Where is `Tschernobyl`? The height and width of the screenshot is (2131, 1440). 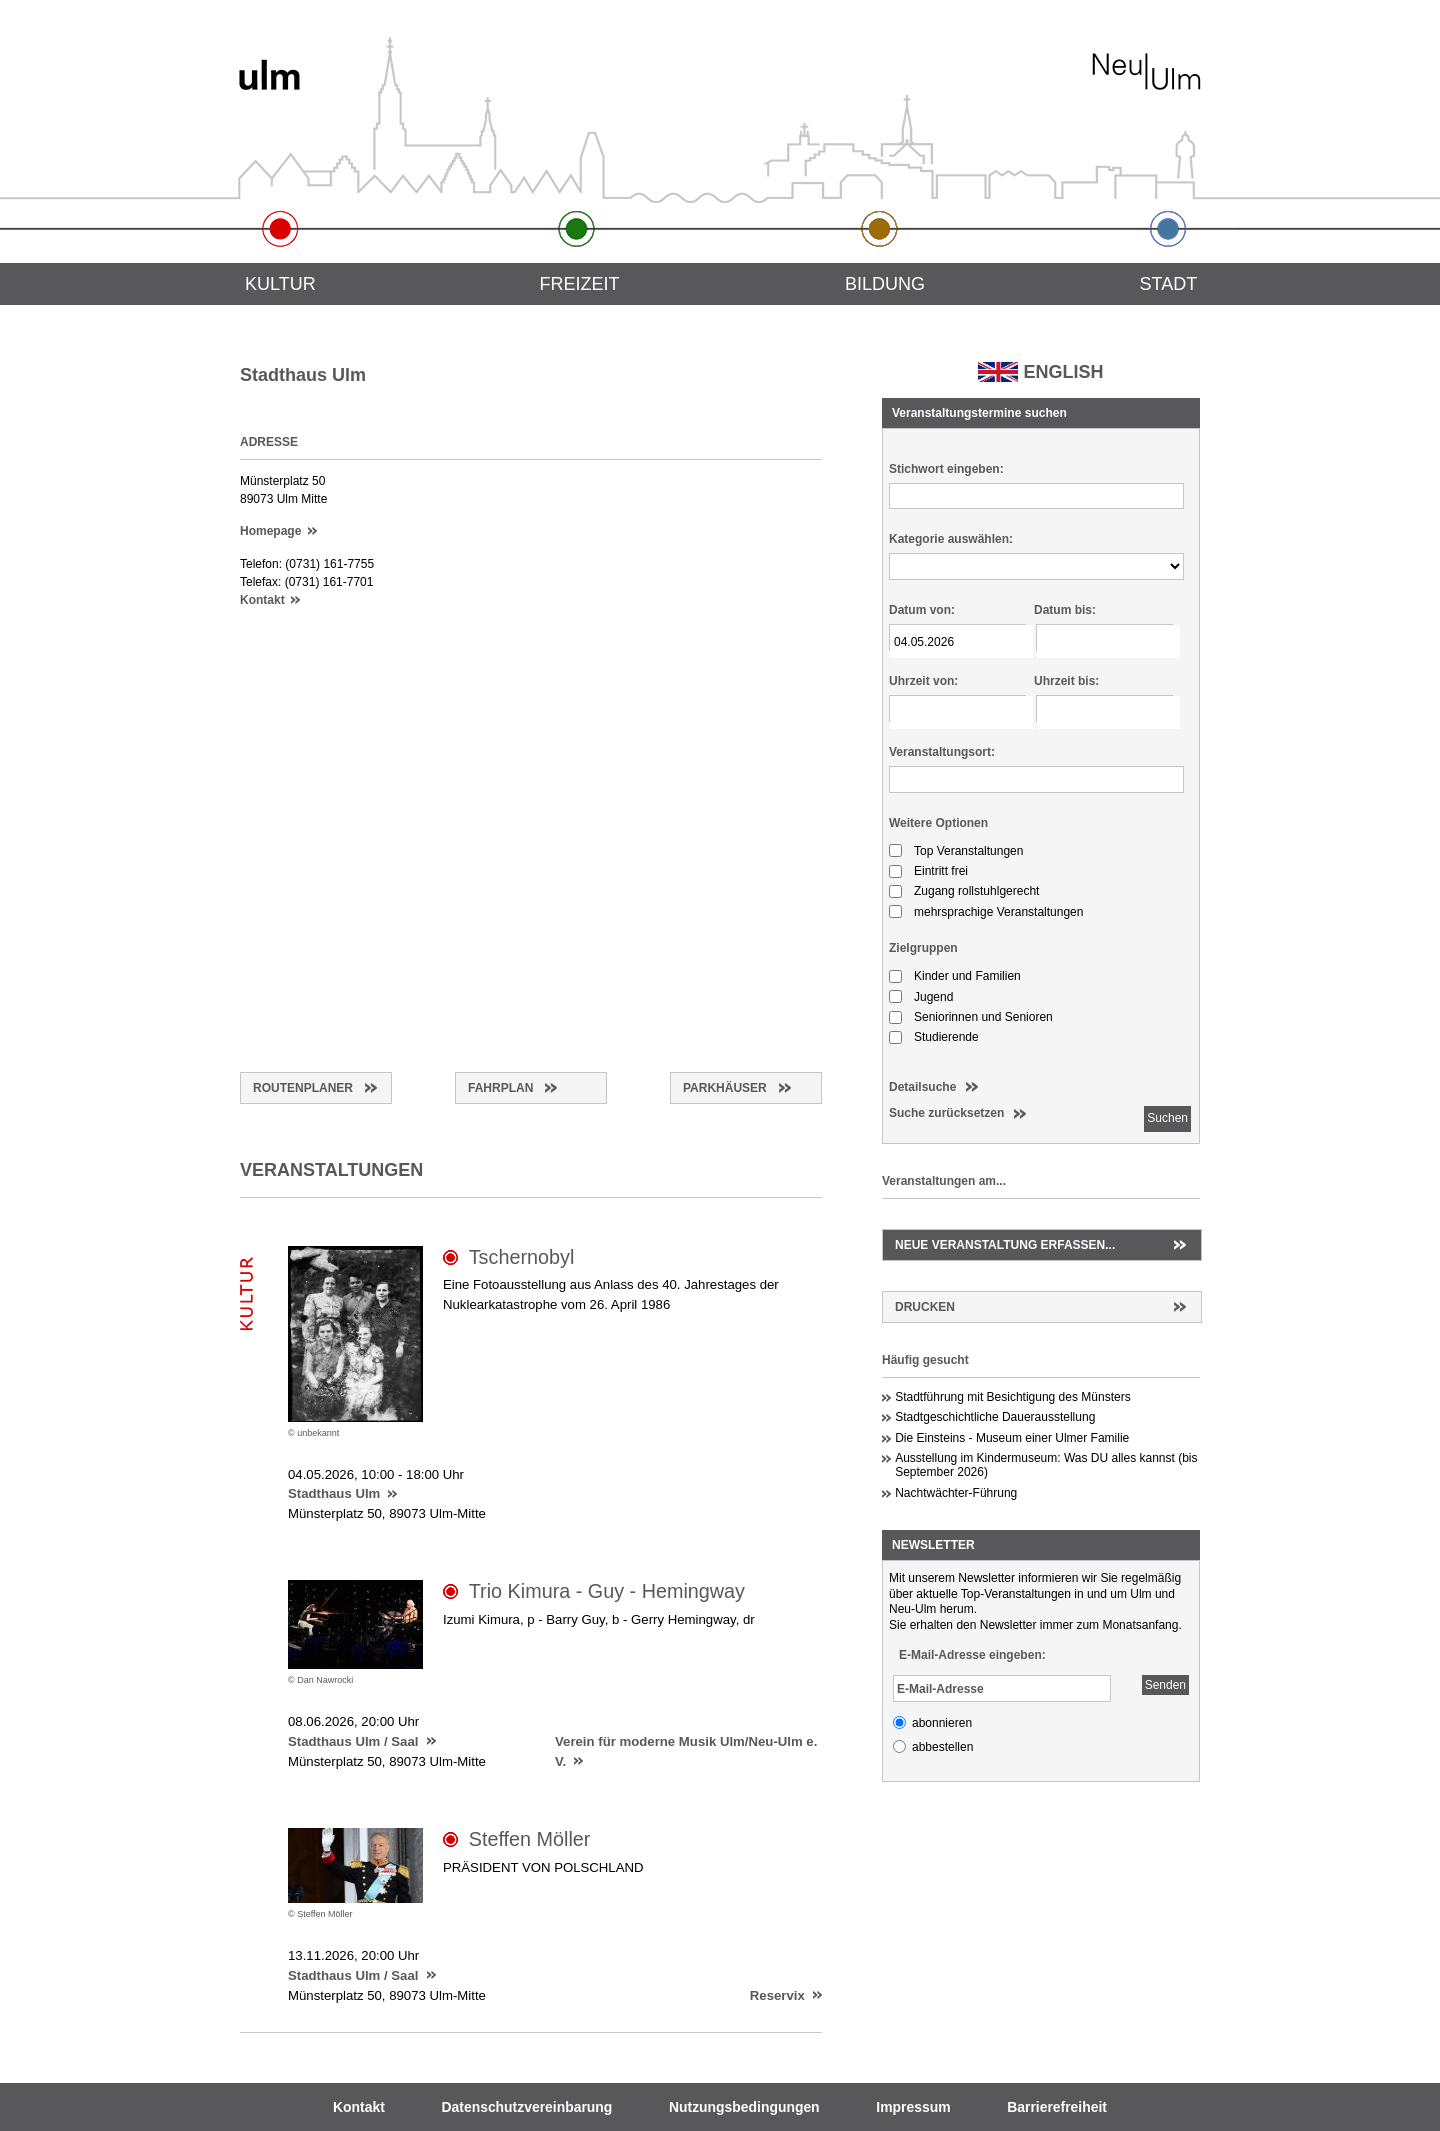 Tschernobyl is located at coordinates (522, 1257).